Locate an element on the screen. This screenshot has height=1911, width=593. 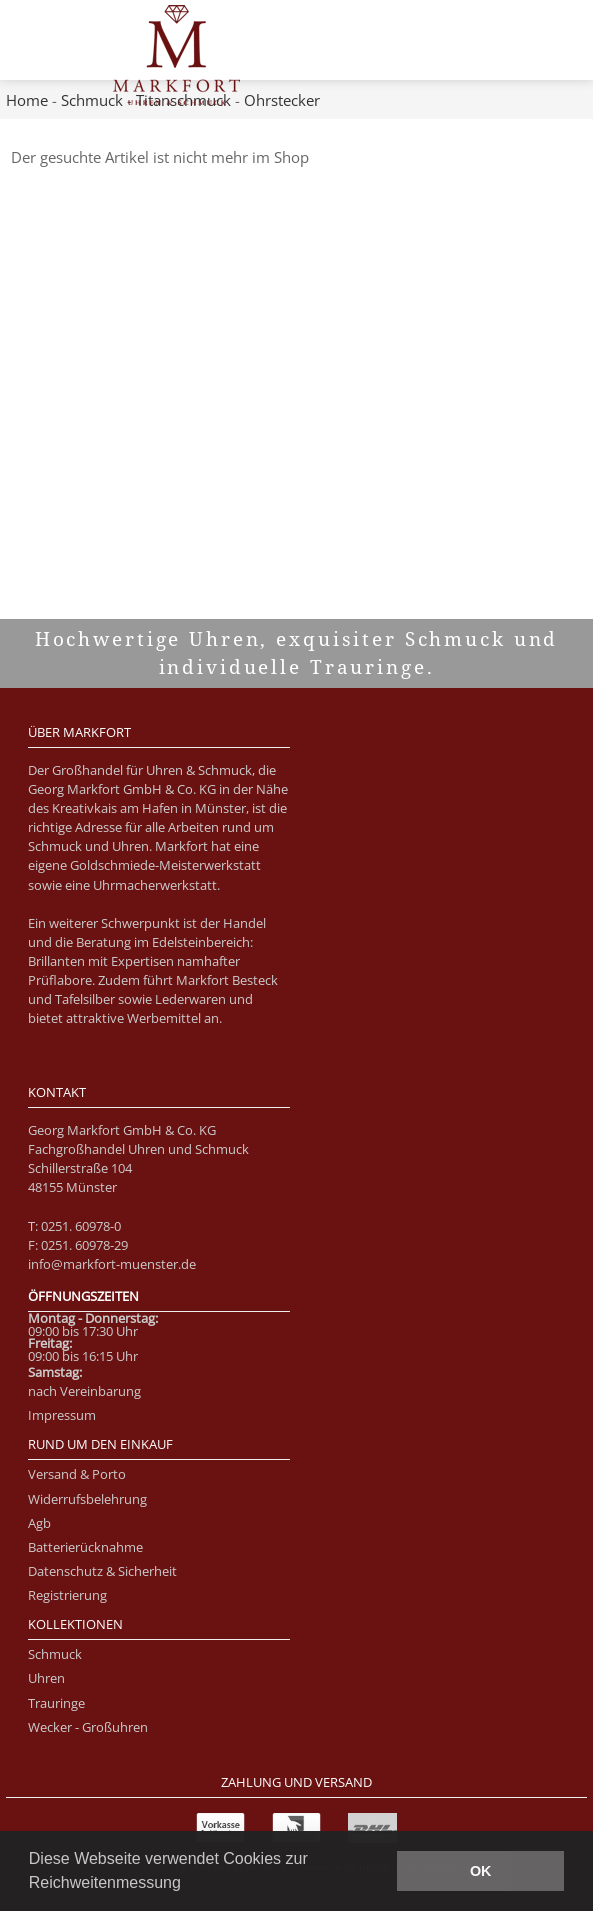
[button] is located at coordinates (188, 1885).